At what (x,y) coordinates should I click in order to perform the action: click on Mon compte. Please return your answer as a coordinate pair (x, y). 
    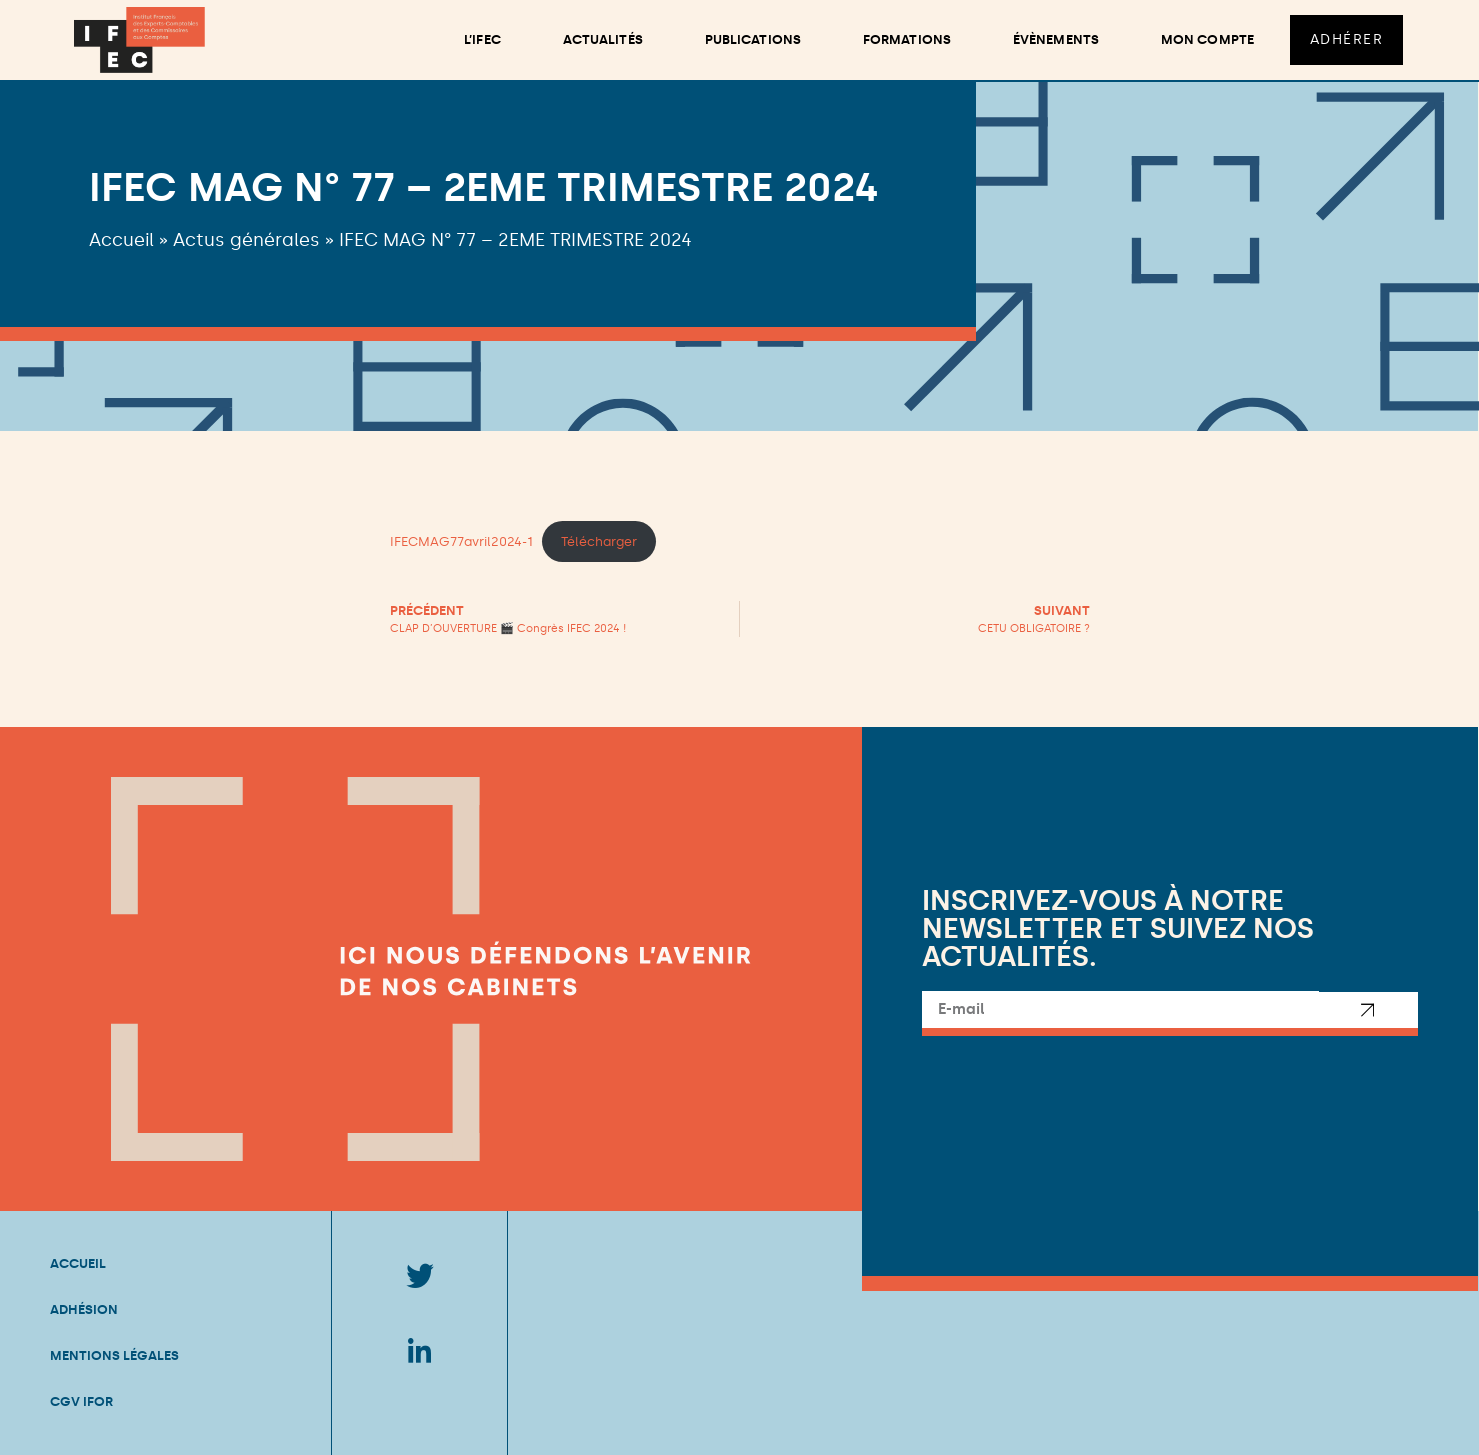
    Looking at the image, I should click on (1205, 39).